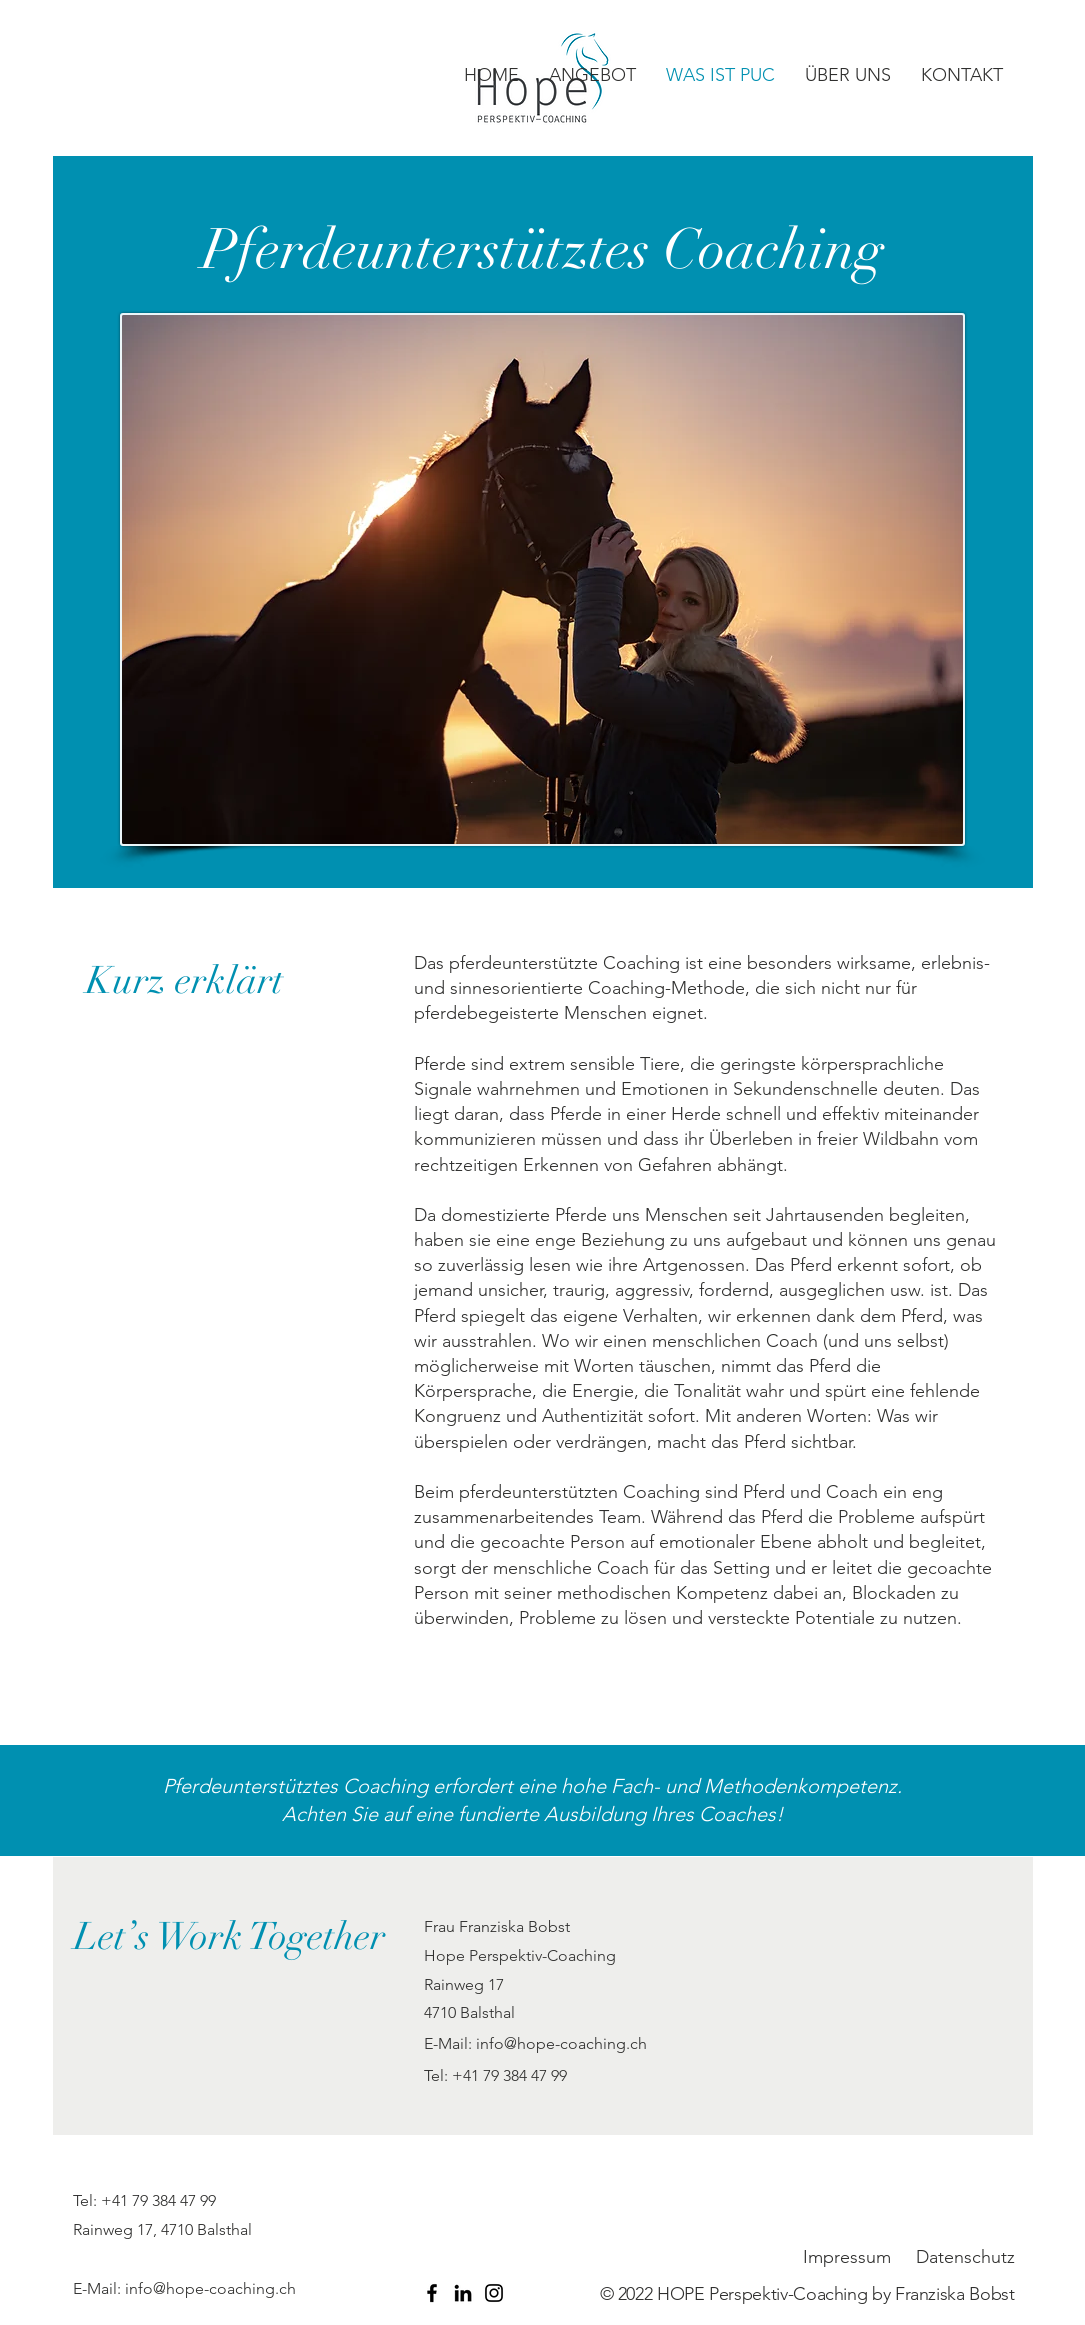  What do you see at coordinates (494, 2293) in the screenshot?
I see `[Instagram]` at bounding box center [494, 2293].